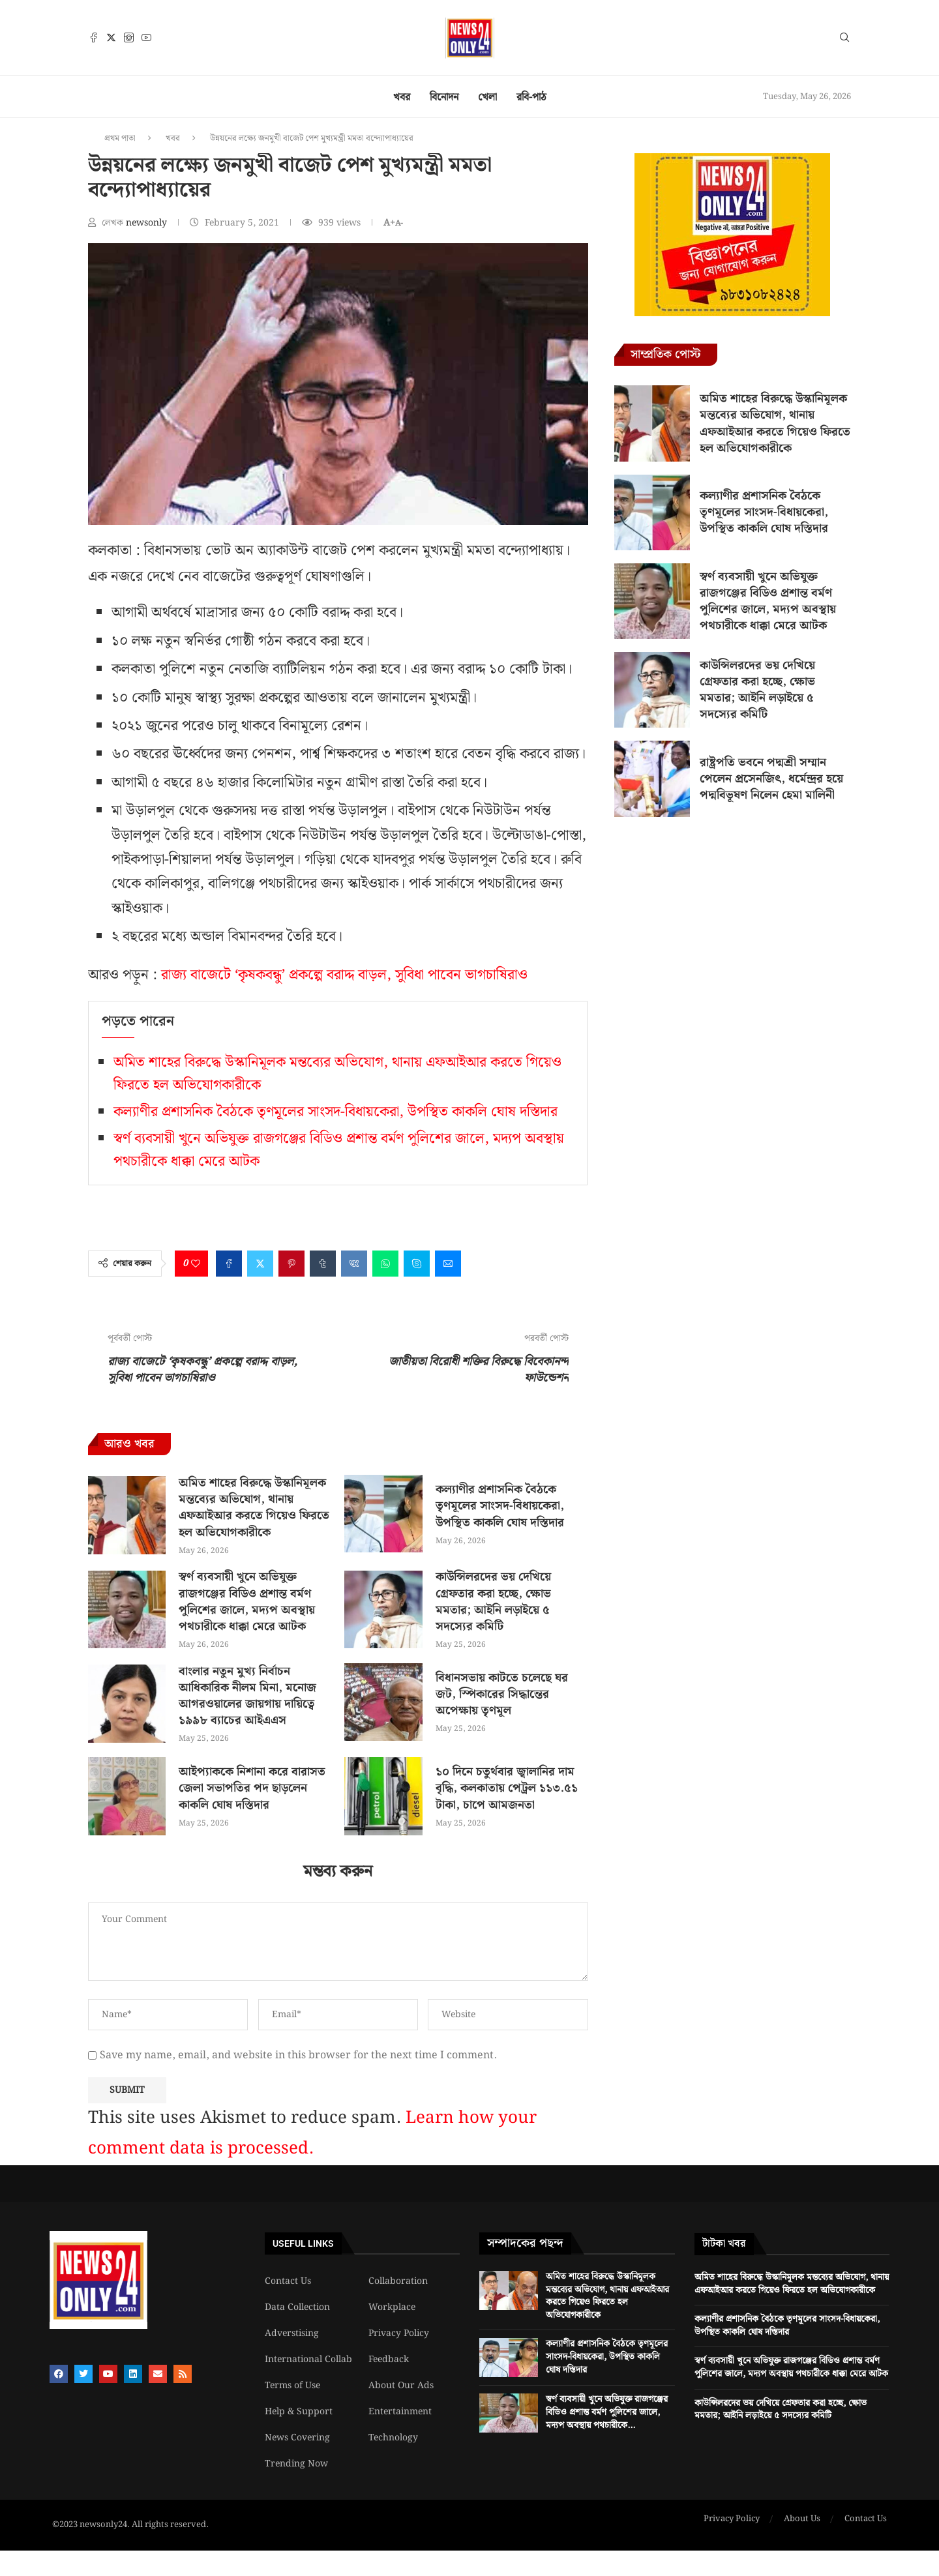 The width and height of the screenshot is (939, 2576). Describe the element at coordinates (260, 1264) in the screenshot. I see `[Share on Twitter]` at that location.